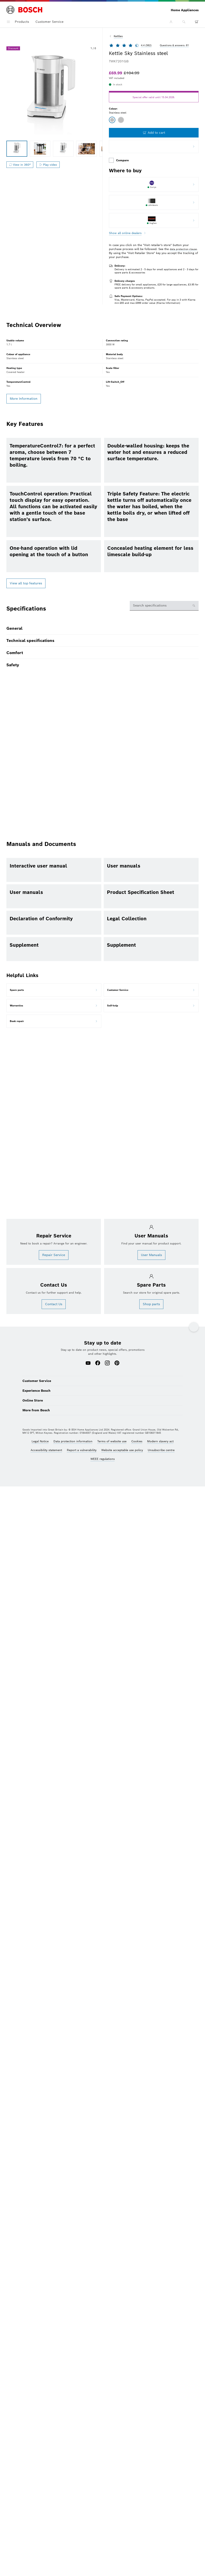 This screenshot has height=2576, width=205. What do you see at coordinates (194, 1330) in the screenshot?
I see `[Back to top]` at bounding box center [194, 1330].